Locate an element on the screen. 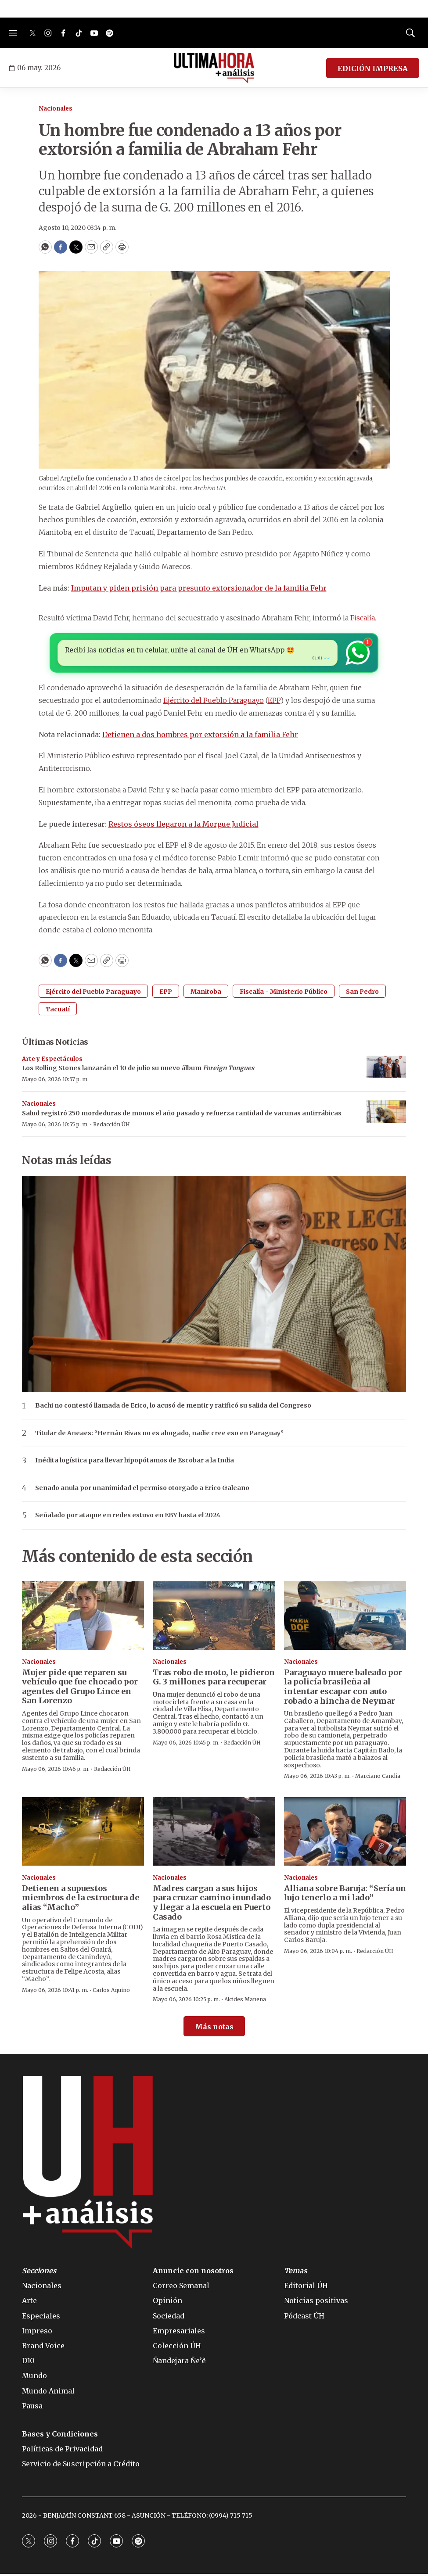 This screenshot has height=2576, width=428. Imputan y piden prisión para presunto extorsionador de la familia Fehr is located at coordinates (199, 588).